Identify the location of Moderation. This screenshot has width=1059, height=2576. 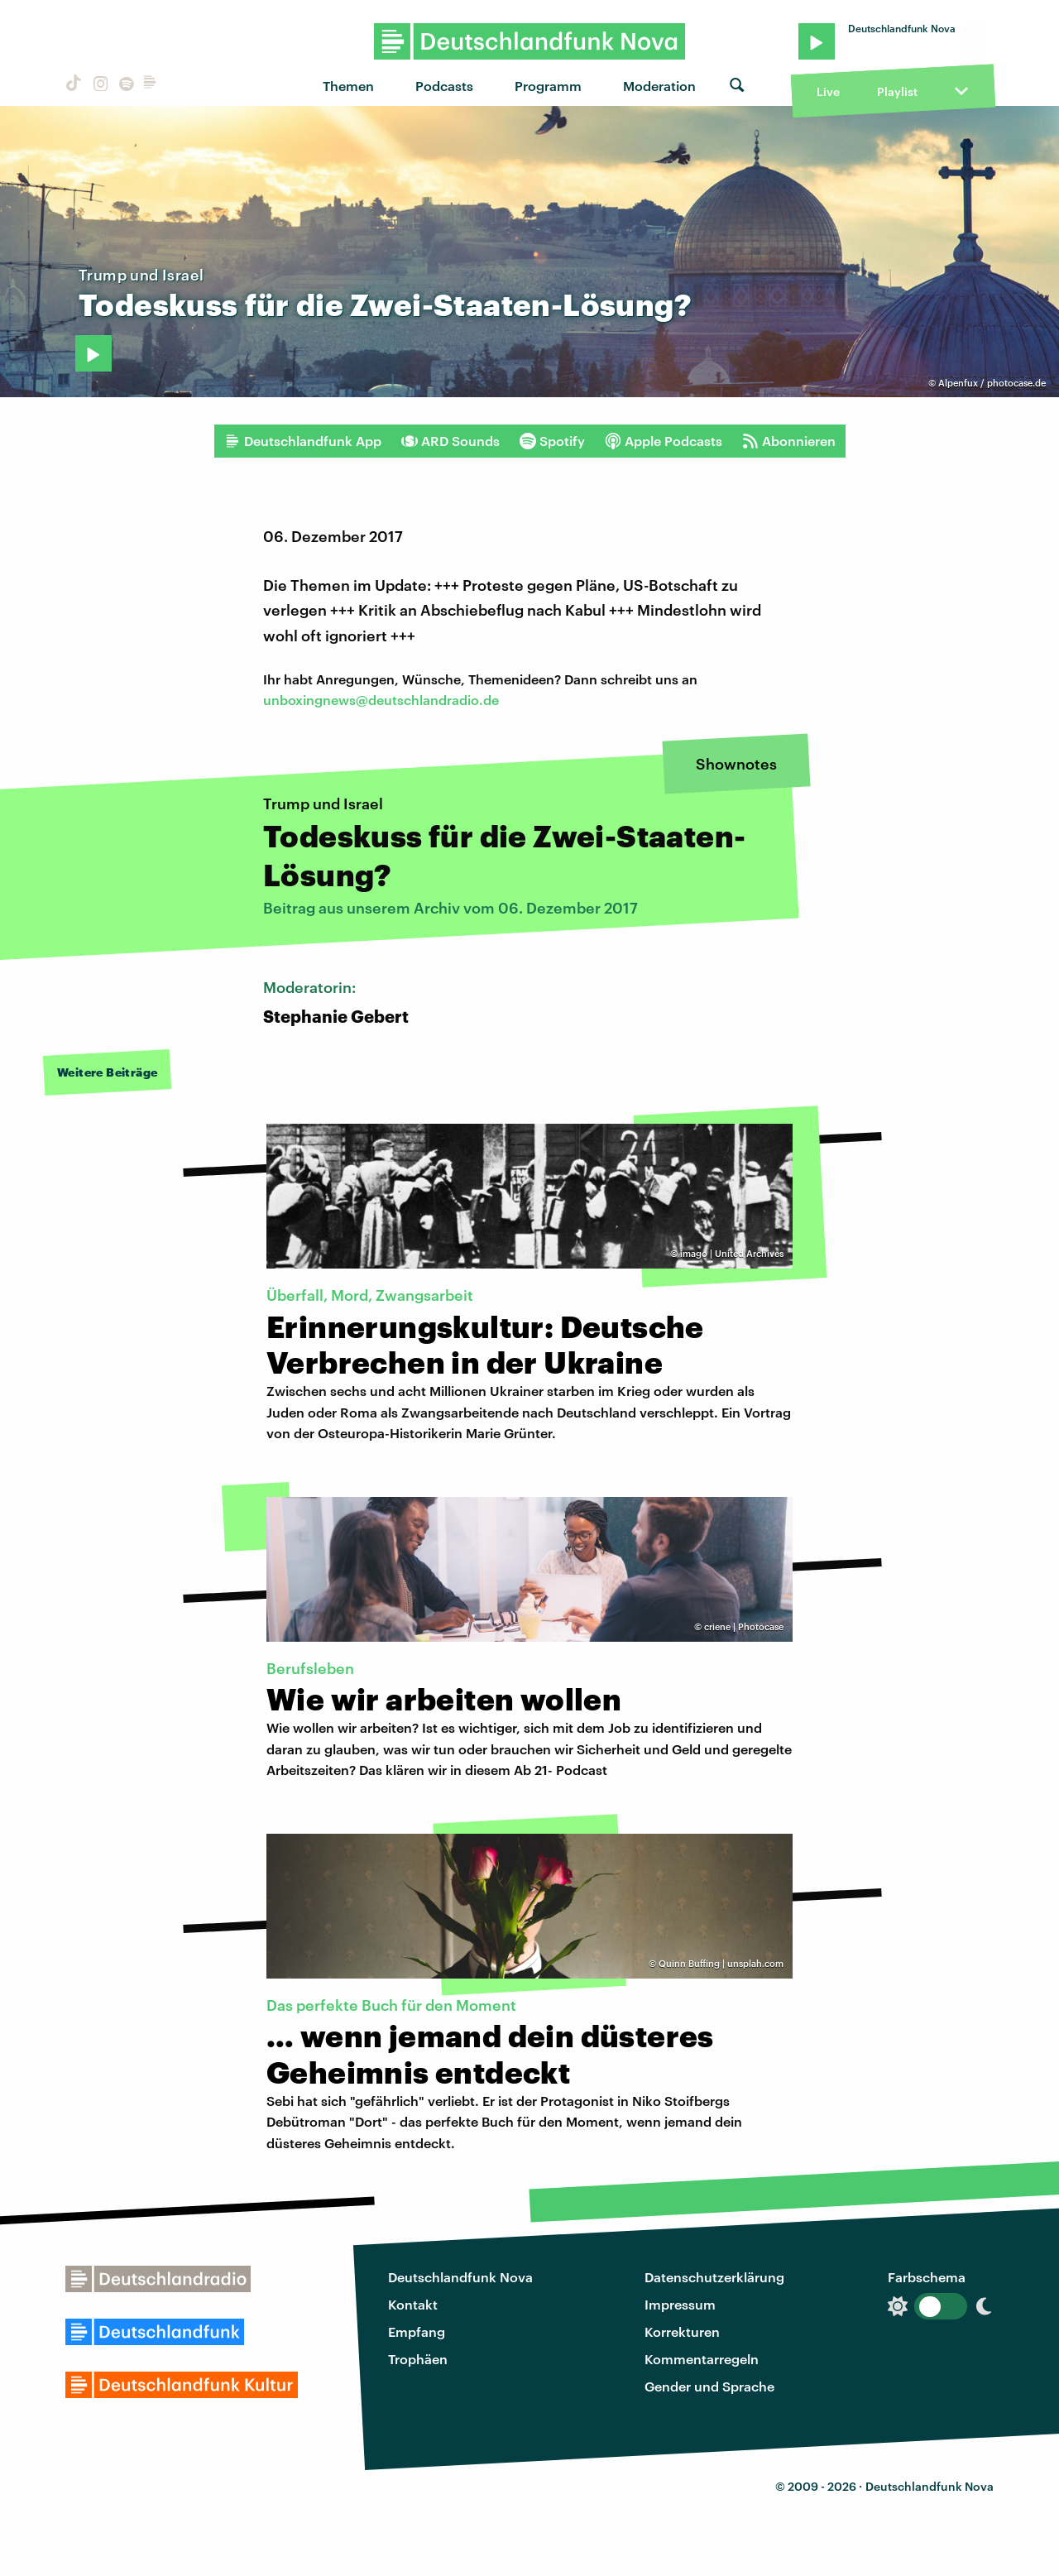
(659, 86).